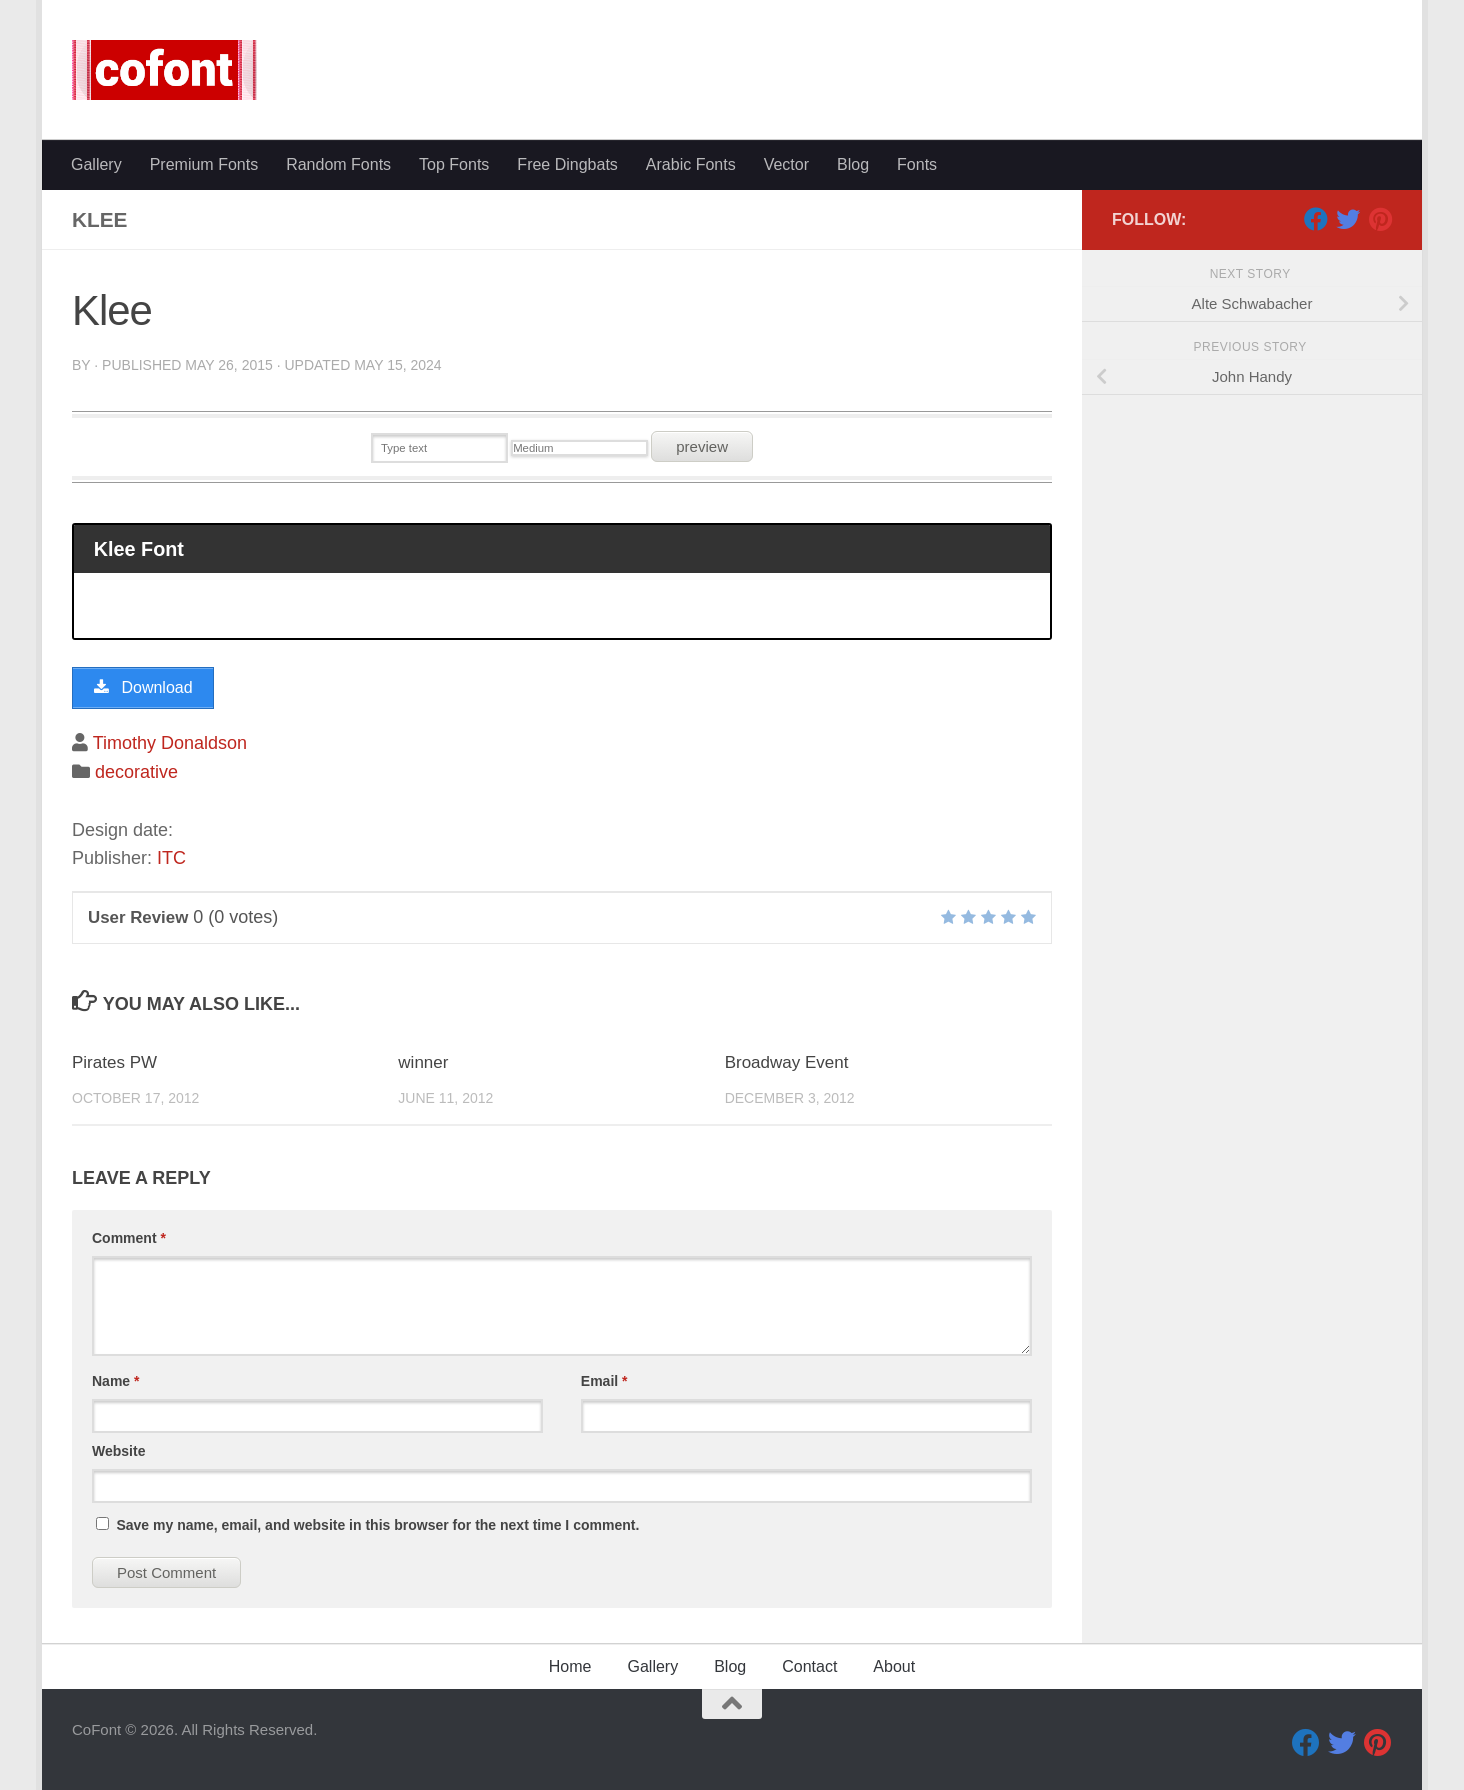 This screenshot has height=1790, width=1464. Describe the element at coordinates (204, 164) in the screenshot. I see `Premium Fonts` at that location.